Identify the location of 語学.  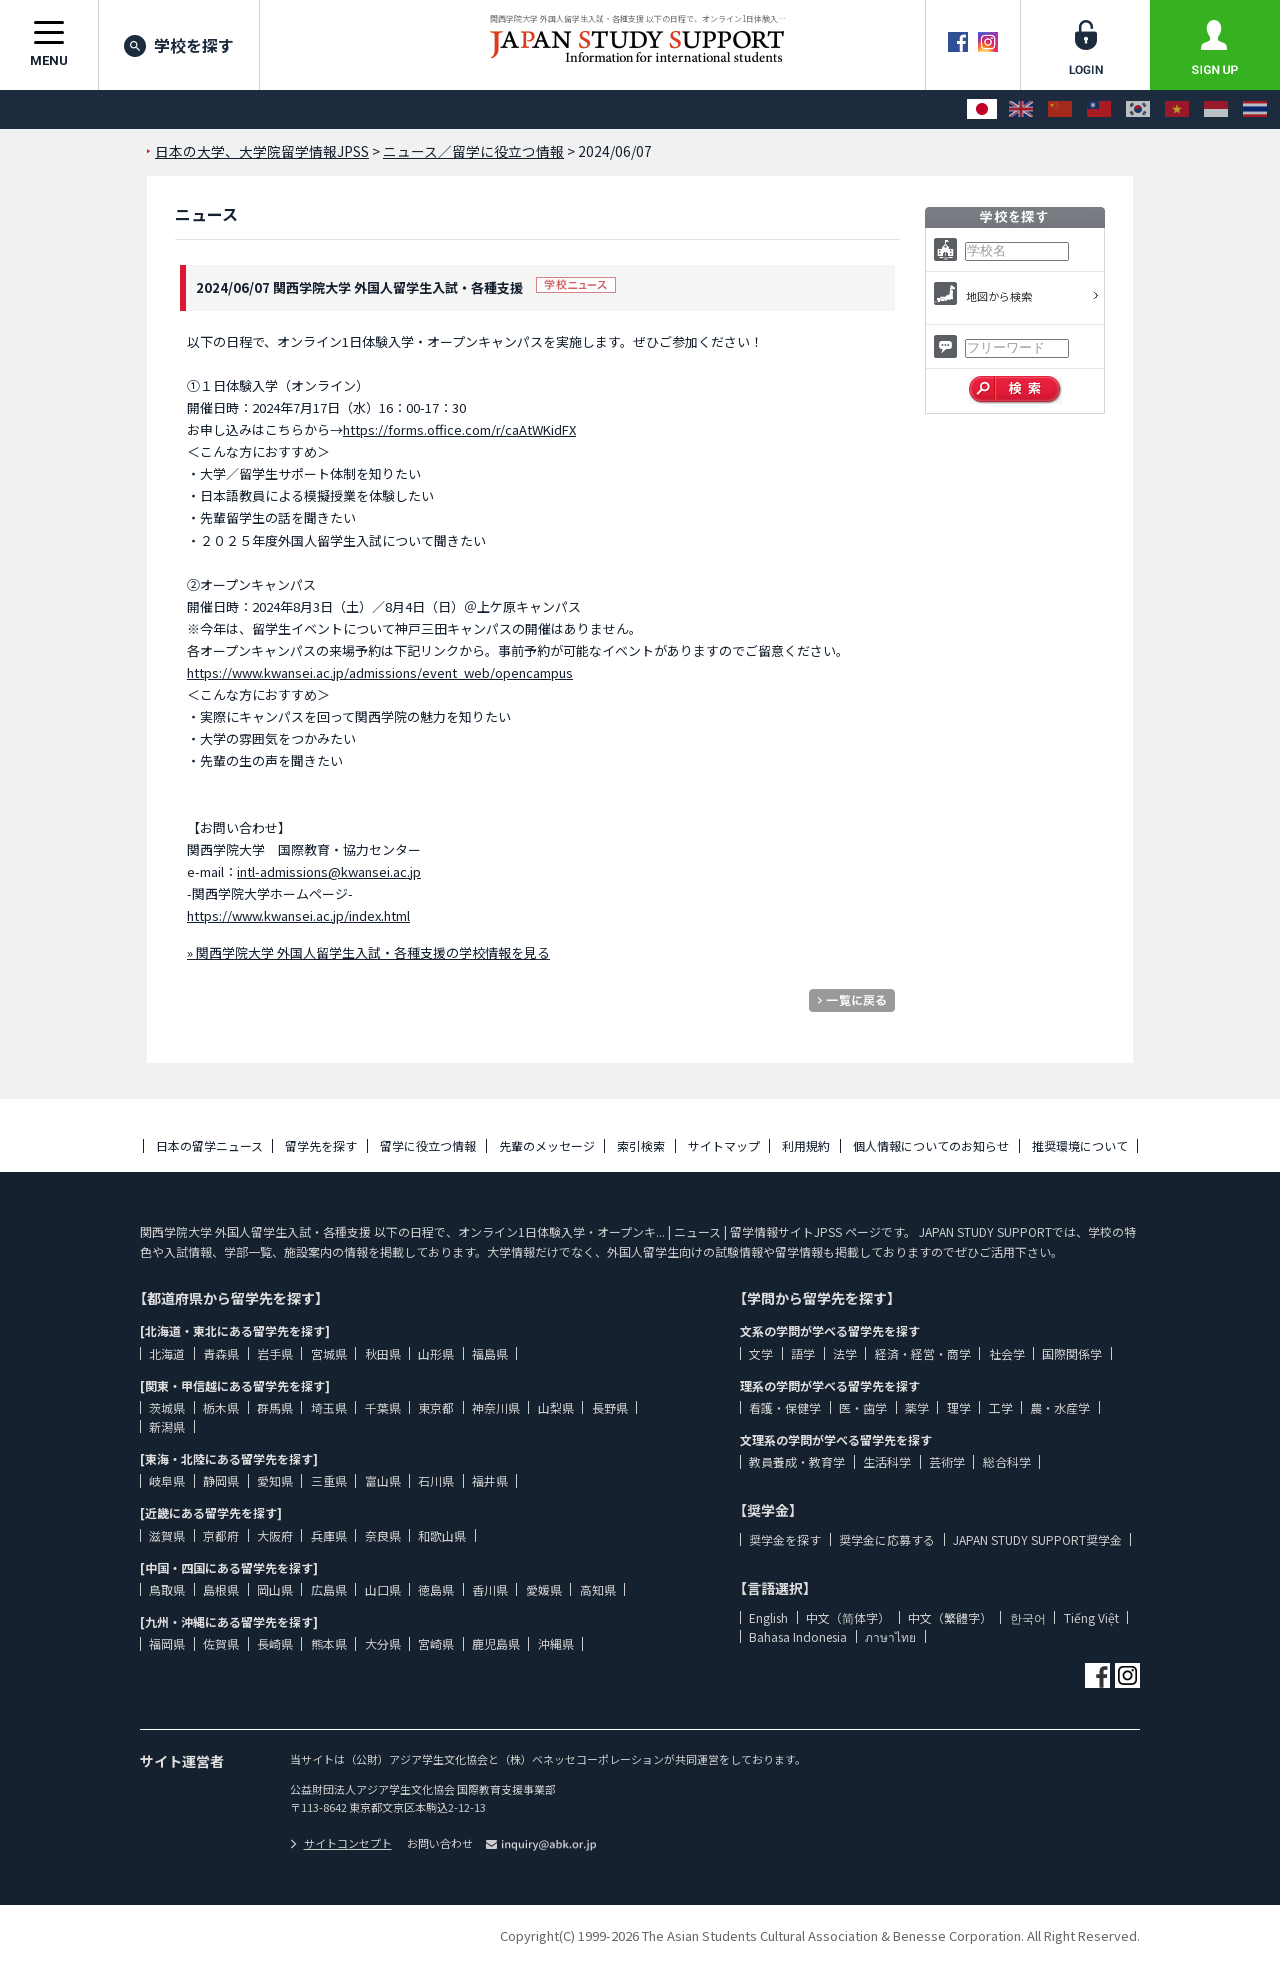
(803, 1353).